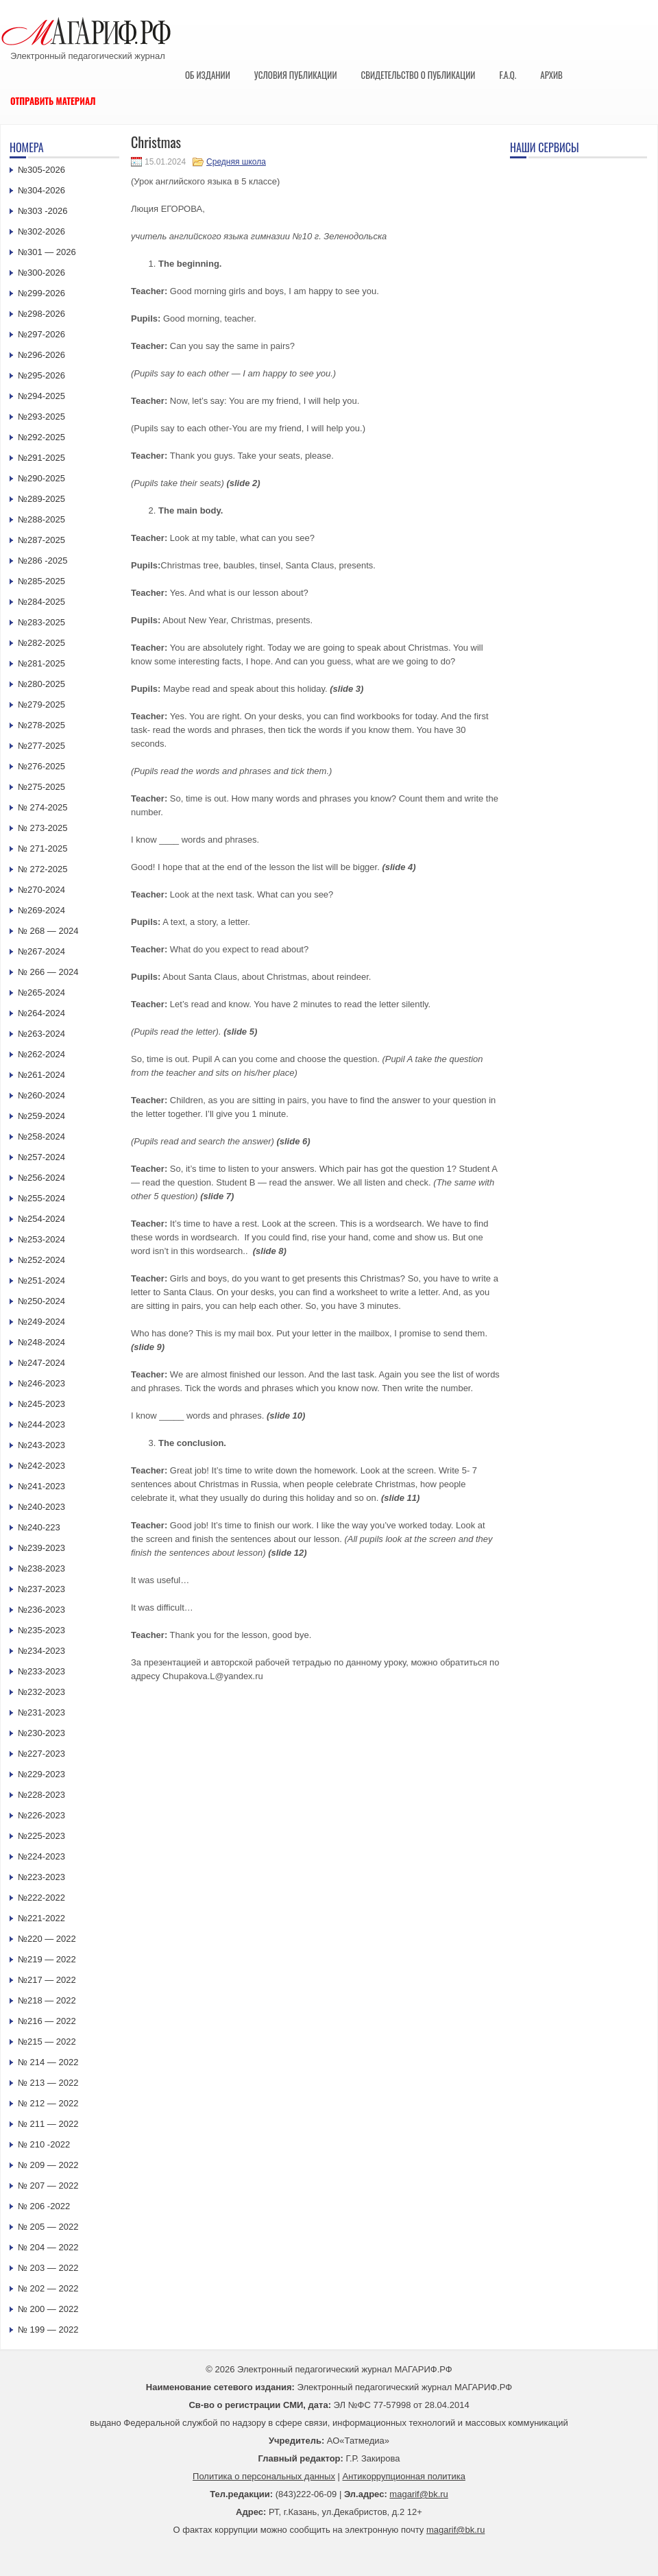  I want to click on №251-2024, so click(41, 1280).